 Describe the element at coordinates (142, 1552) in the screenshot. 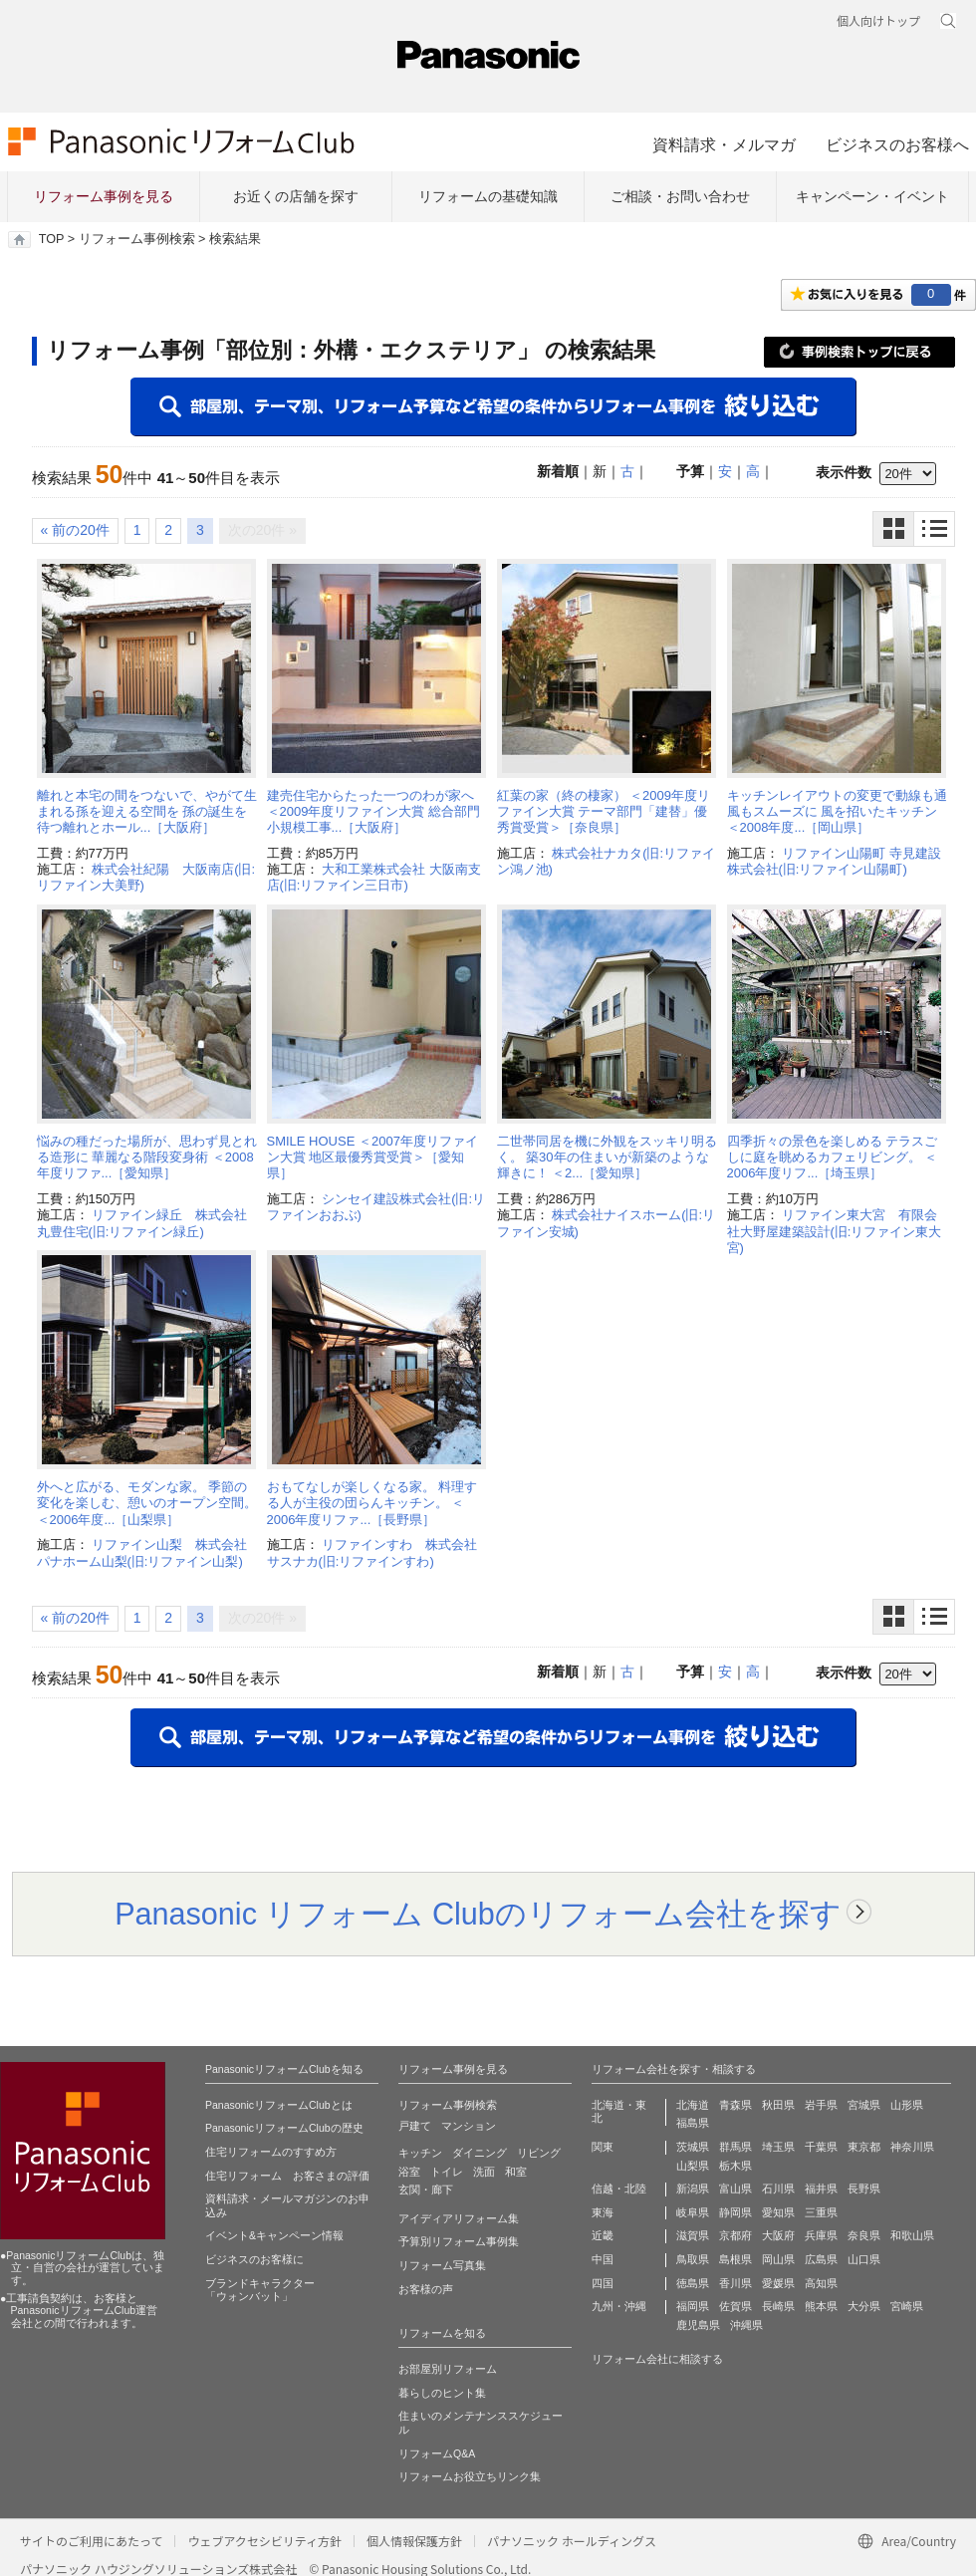

I see `リファイン山梨 株式会社パナホーム山梨(旧:リファイン山梨)` at that location.